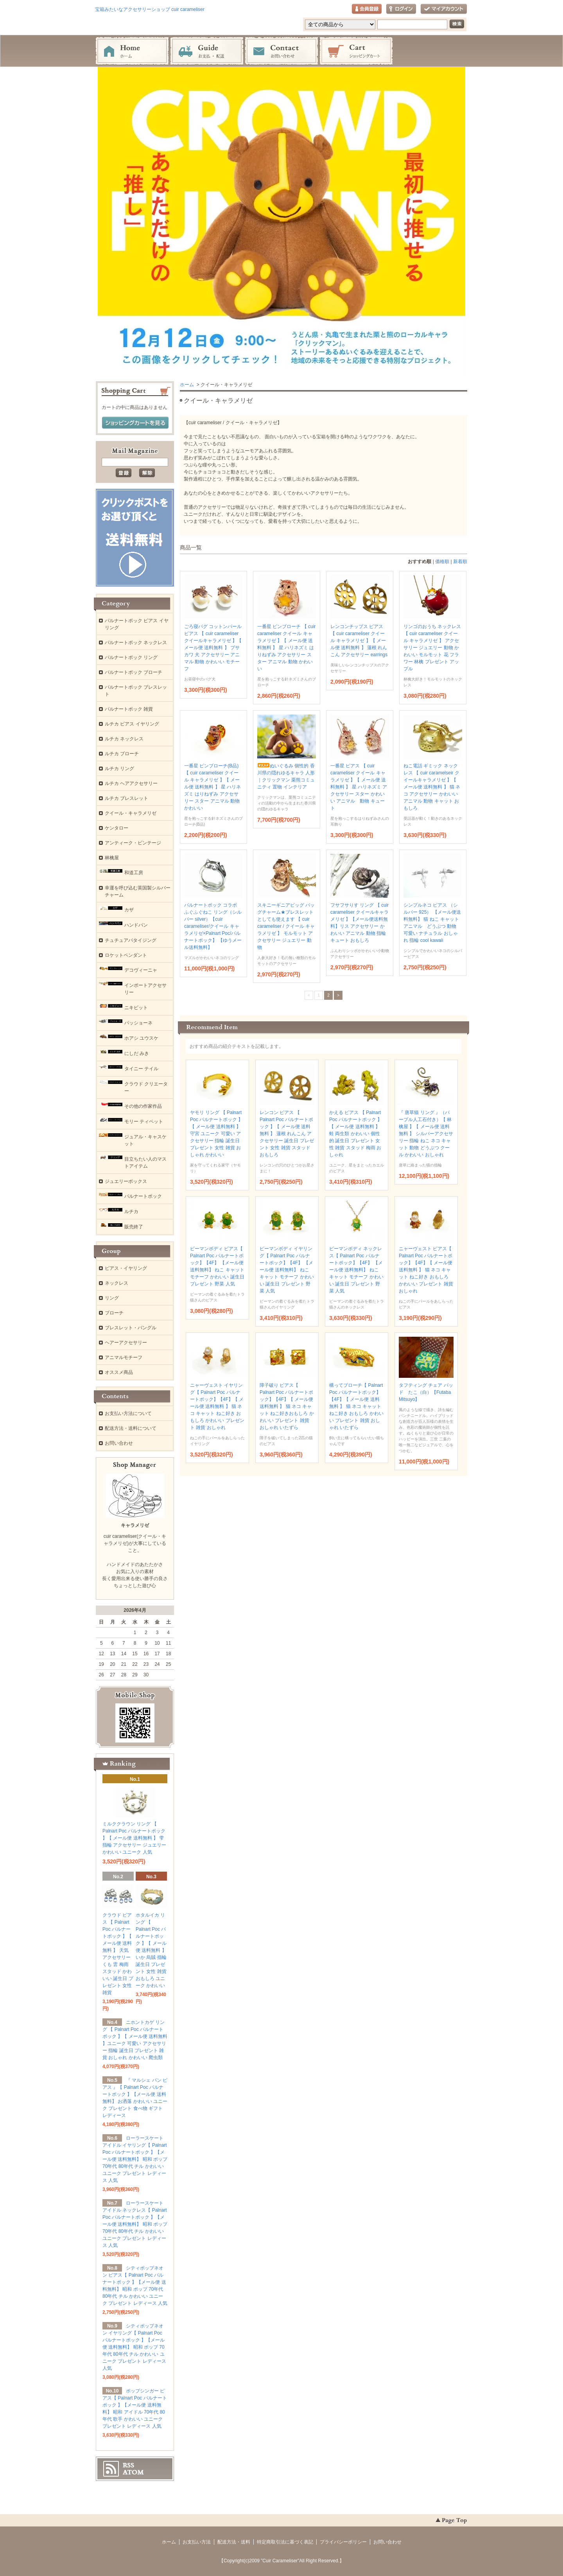 The height and width of the screenshot is (2576, 563). Describe the element at coordinates (401, 9) in the screenshot. I see `ログイン` at that location.